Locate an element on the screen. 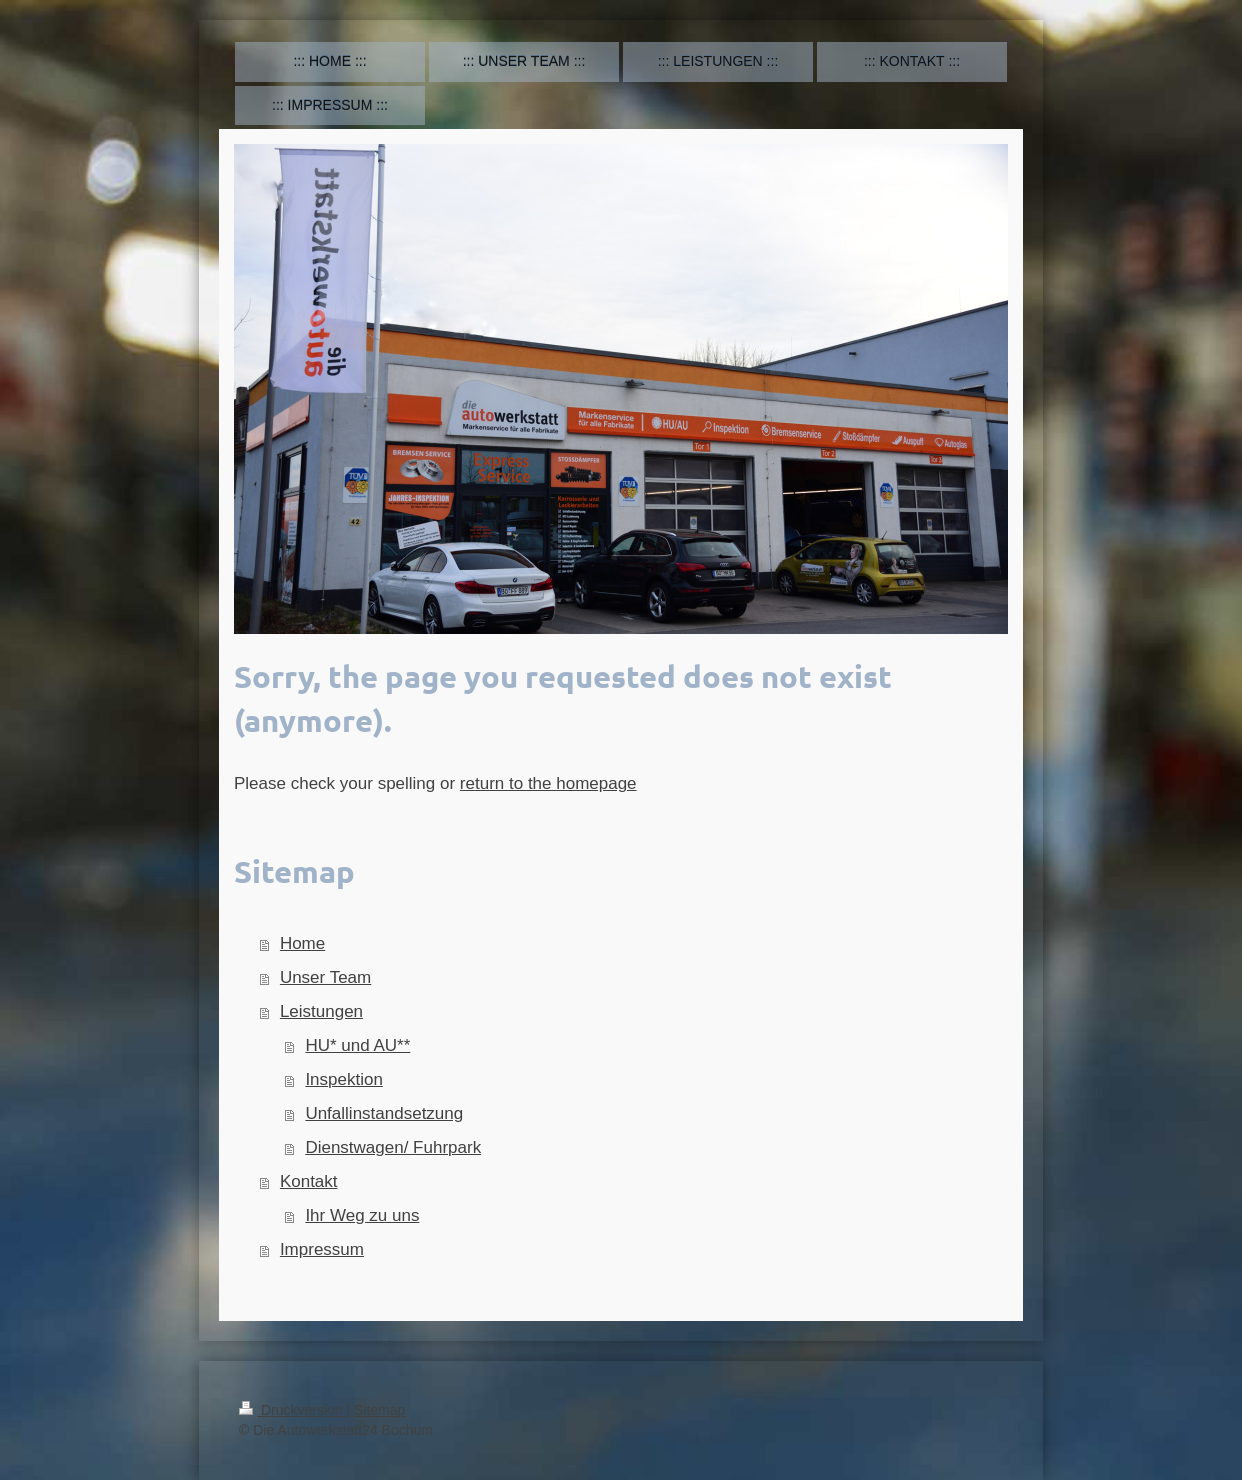  Unser Team is located at coordinates (325, 977).